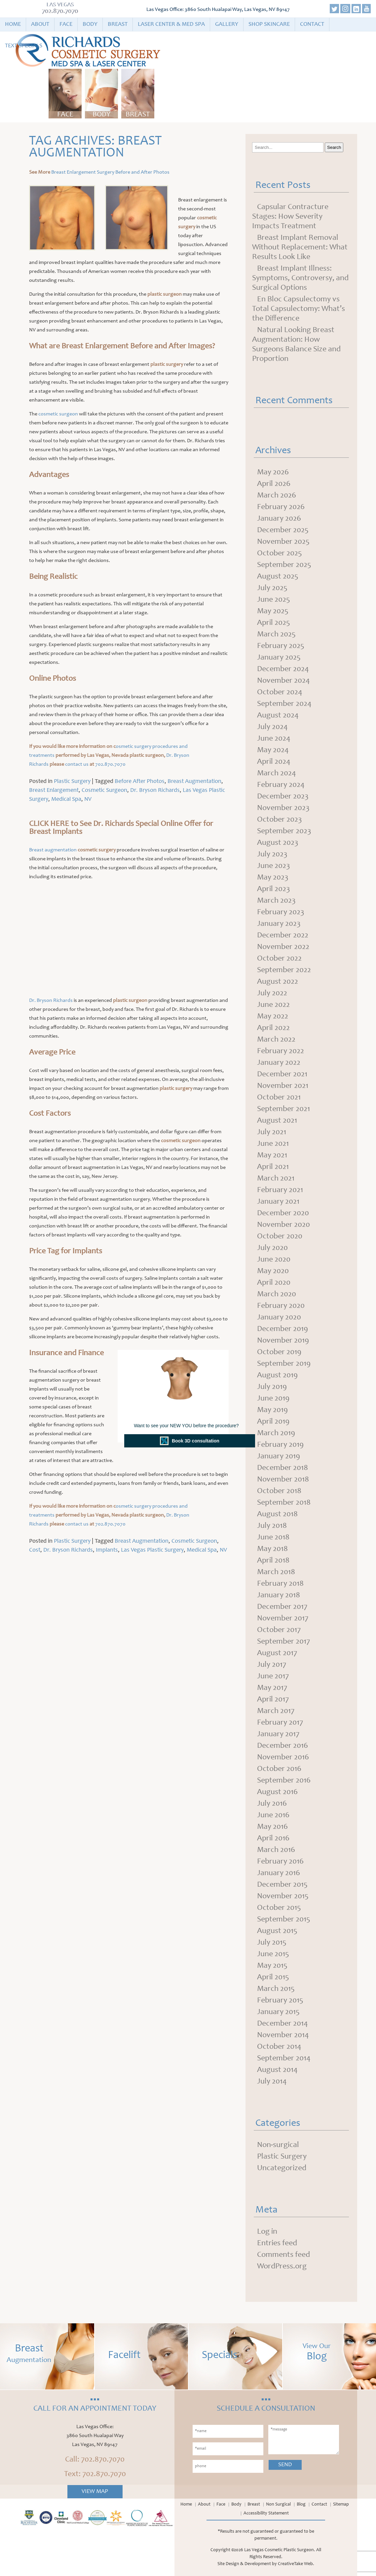 Image resolution: width=376 pixels, height=2576 pixels. Describe the element at coordinates (282, 1746) in the screenshot. I see `December 2016` at that location.